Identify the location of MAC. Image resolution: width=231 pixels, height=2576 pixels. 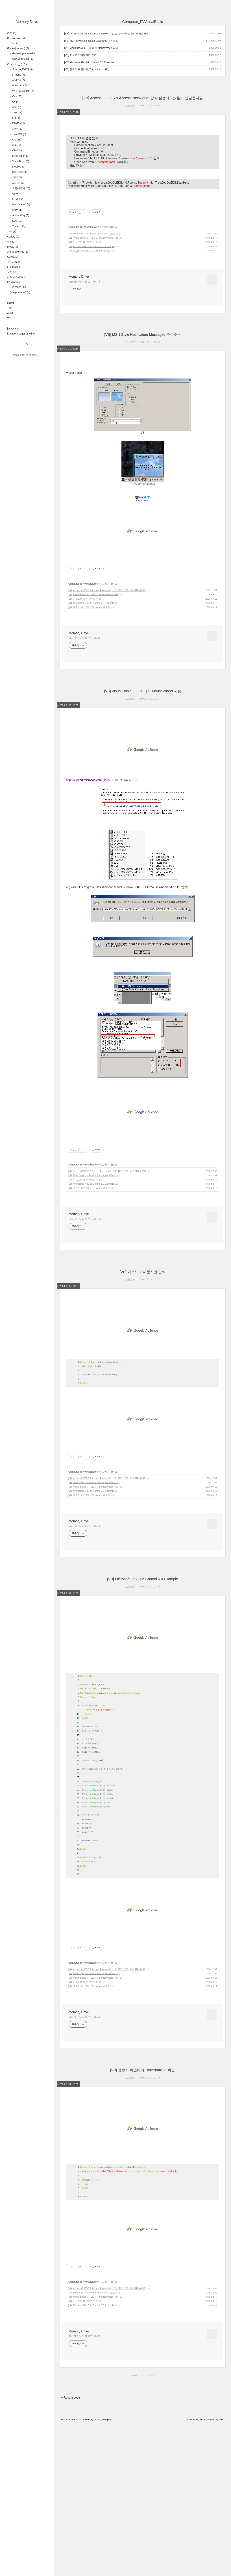
(17, 220).